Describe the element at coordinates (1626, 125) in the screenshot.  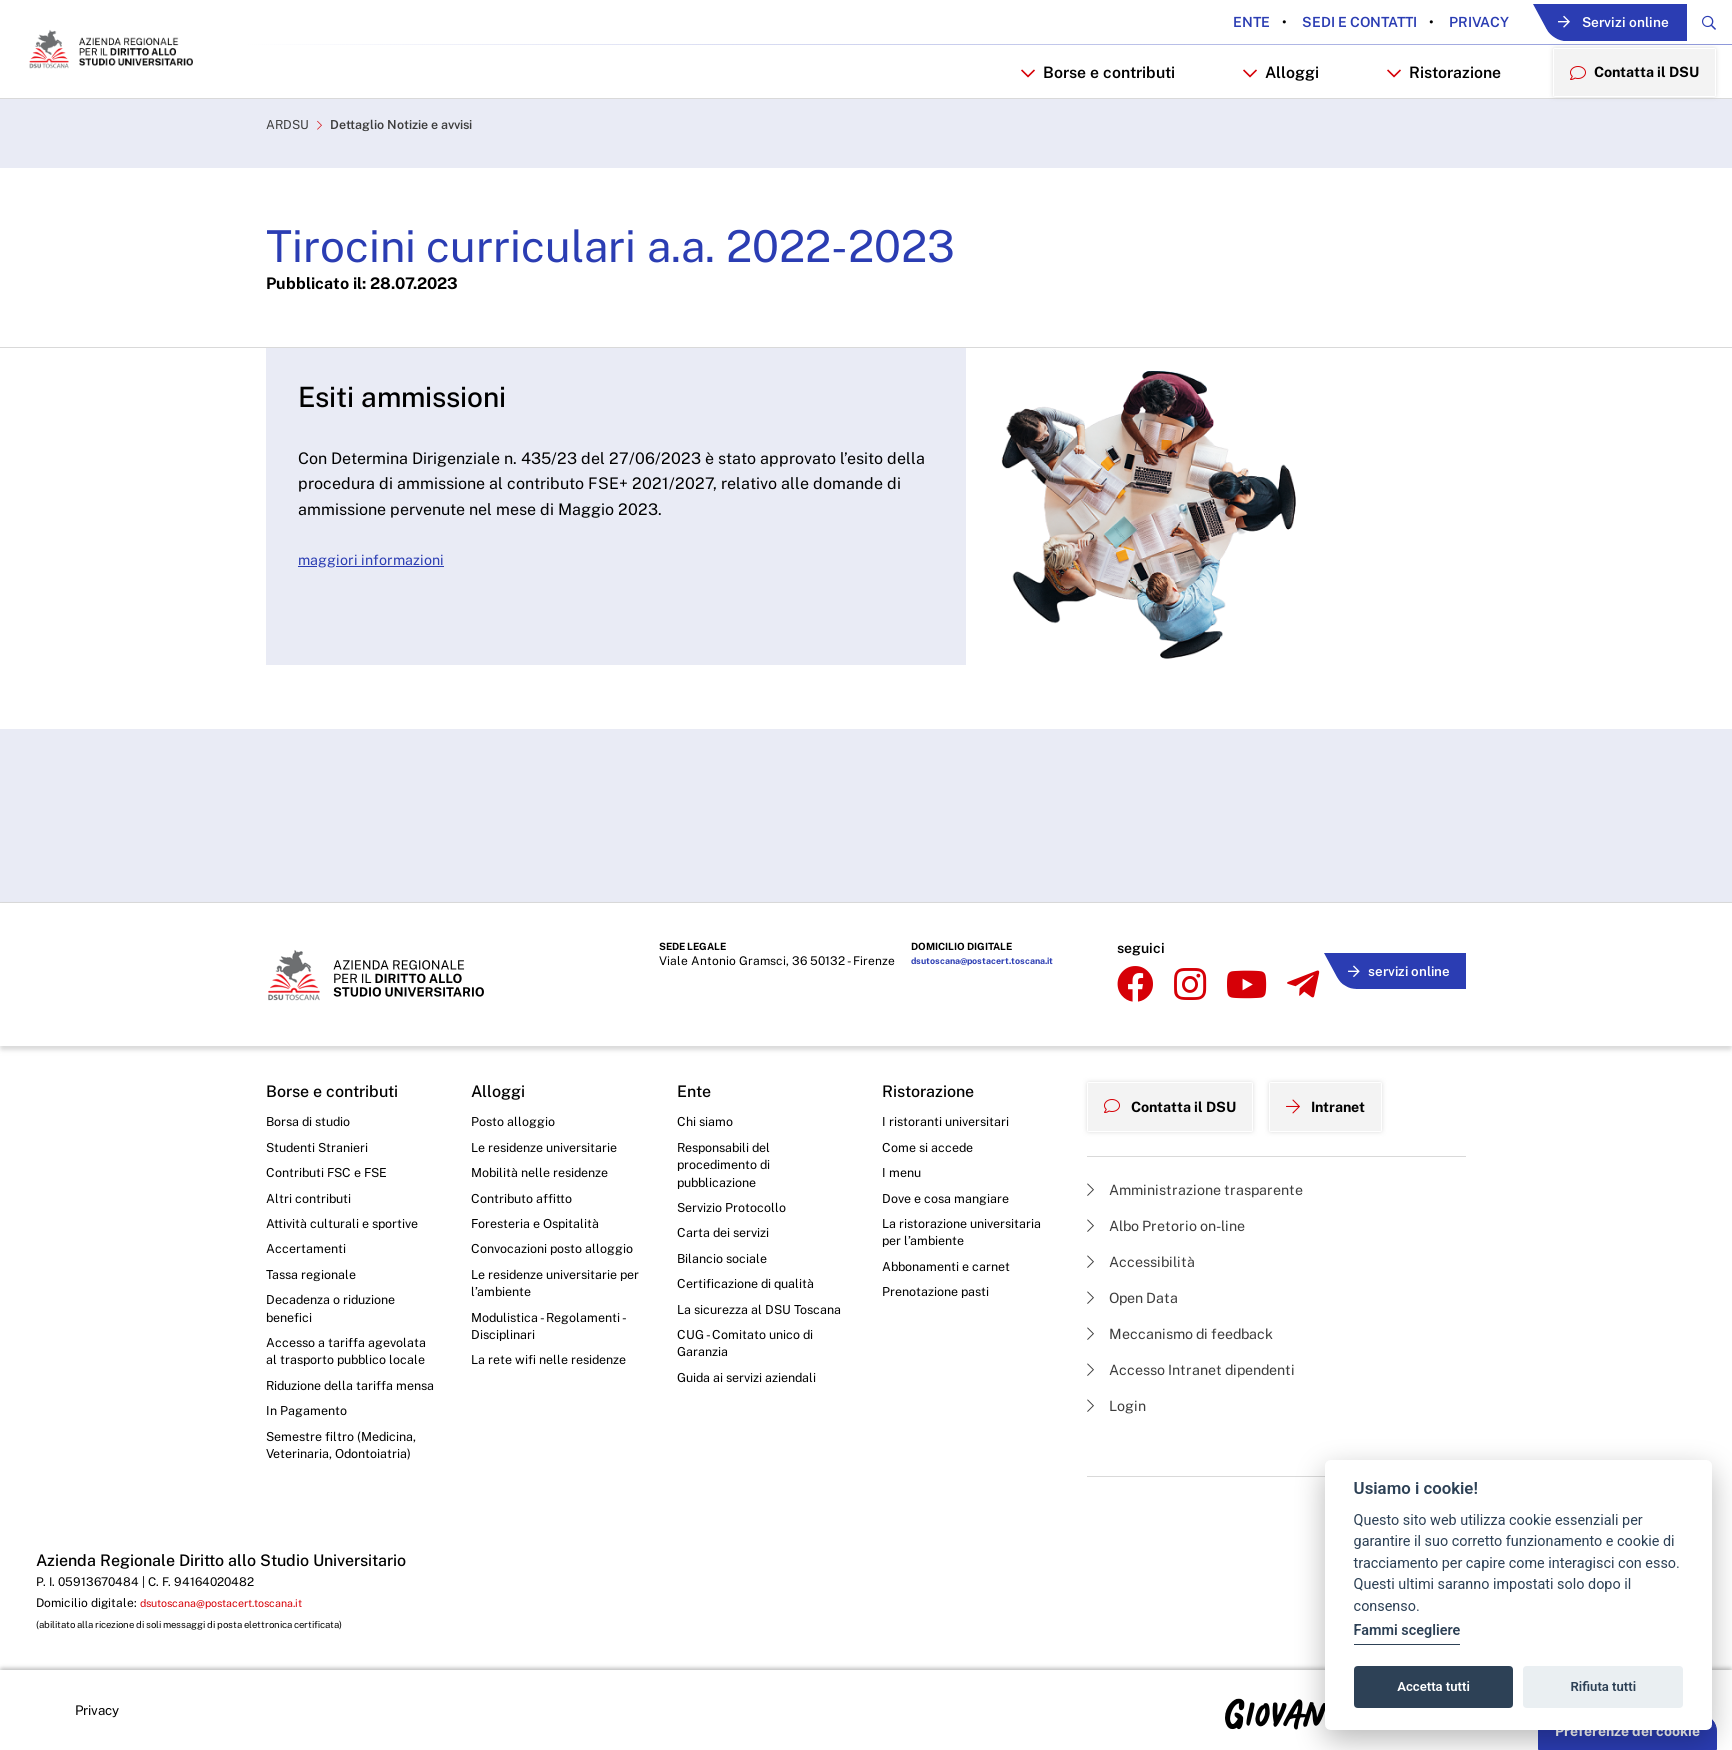
I see `Contatta il DSU [menuitem]` at that location.